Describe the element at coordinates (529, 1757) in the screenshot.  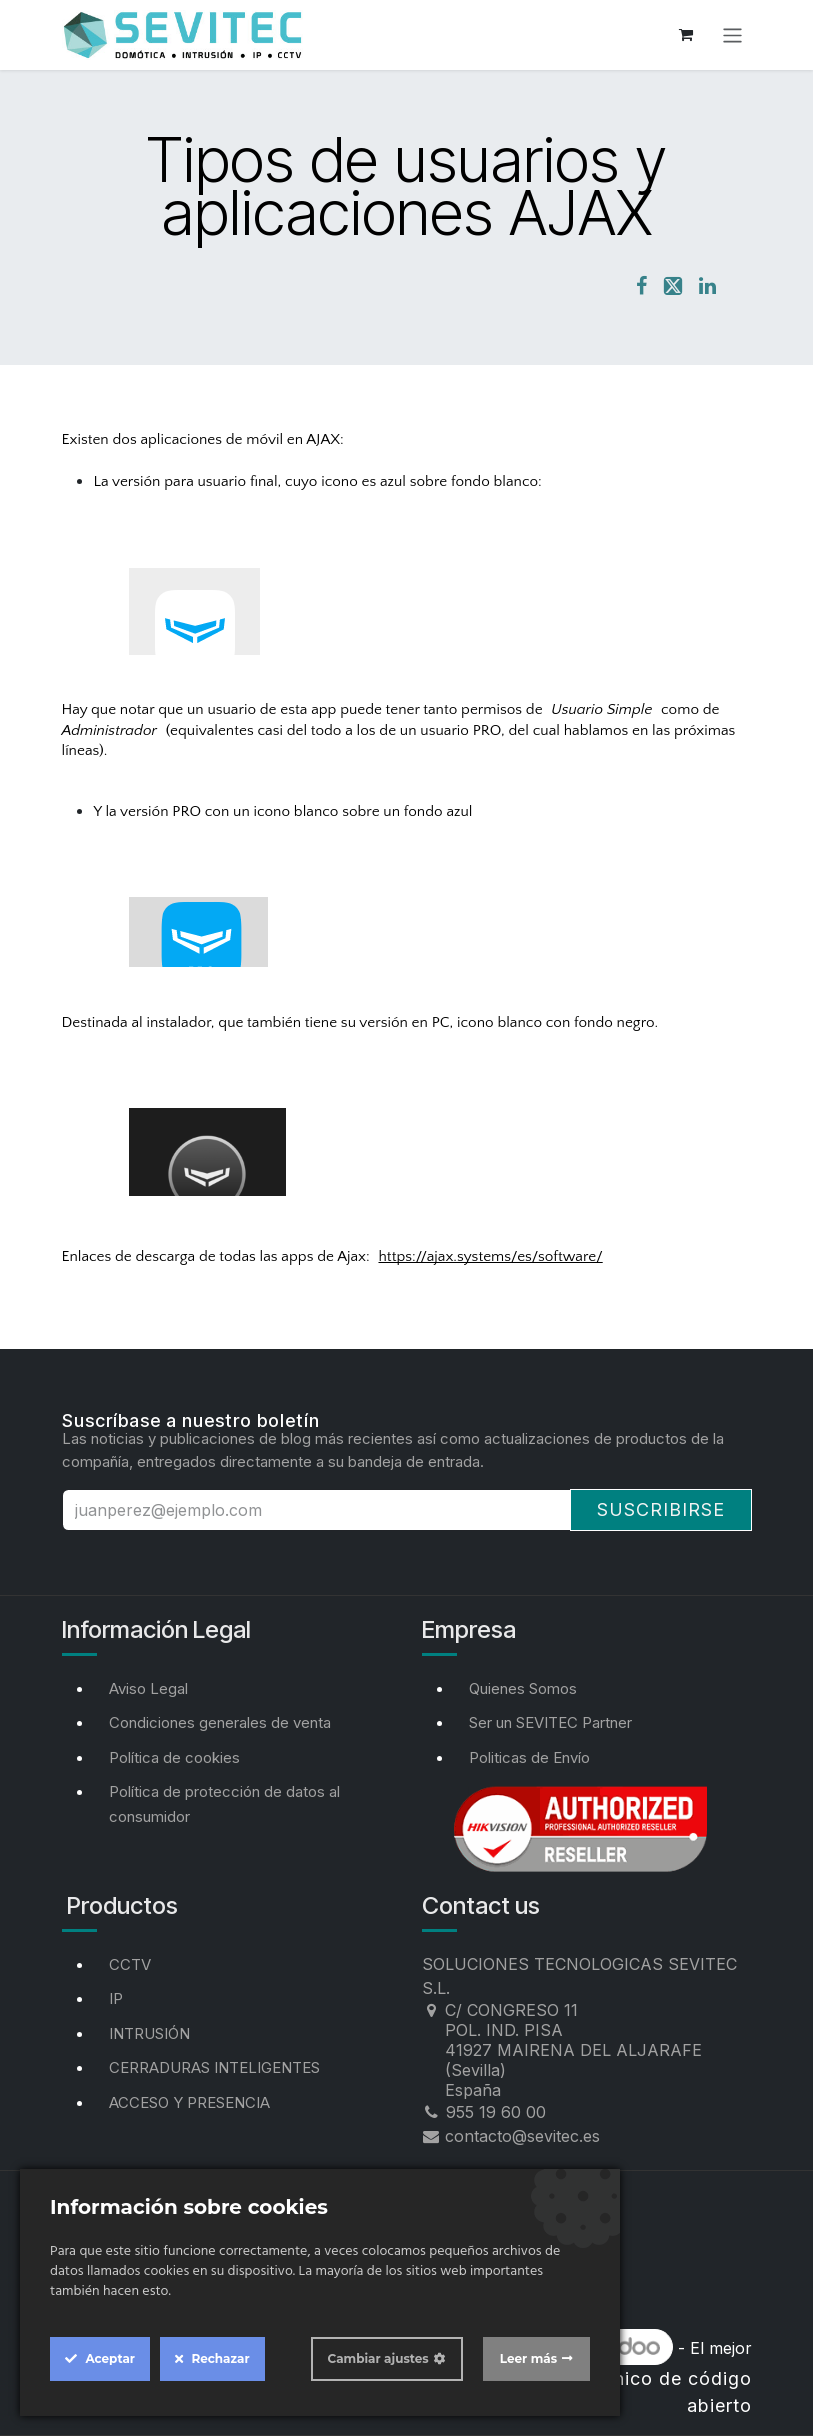
I see `Politicas de Envío` at that location.